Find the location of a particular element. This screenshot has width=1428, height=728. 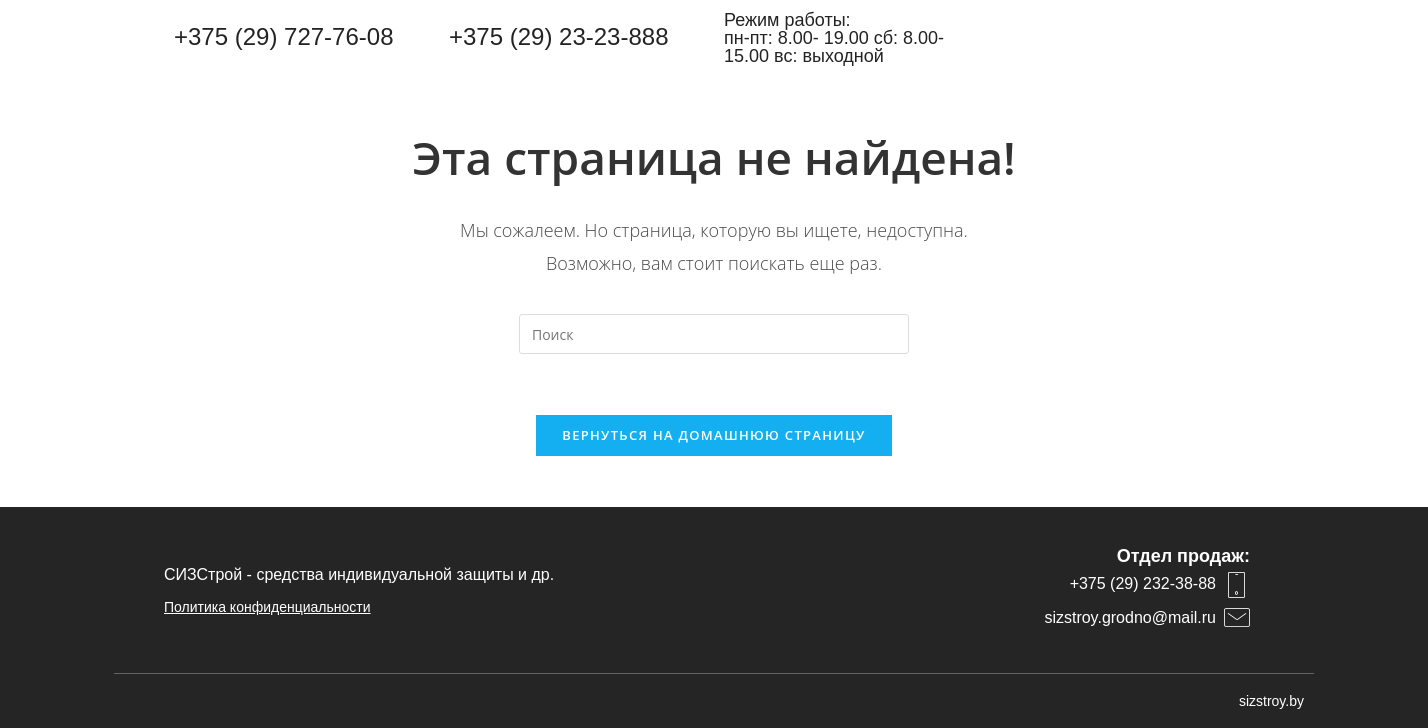

+375 (29) 23-23-888 is located at coordinates (559, 36).